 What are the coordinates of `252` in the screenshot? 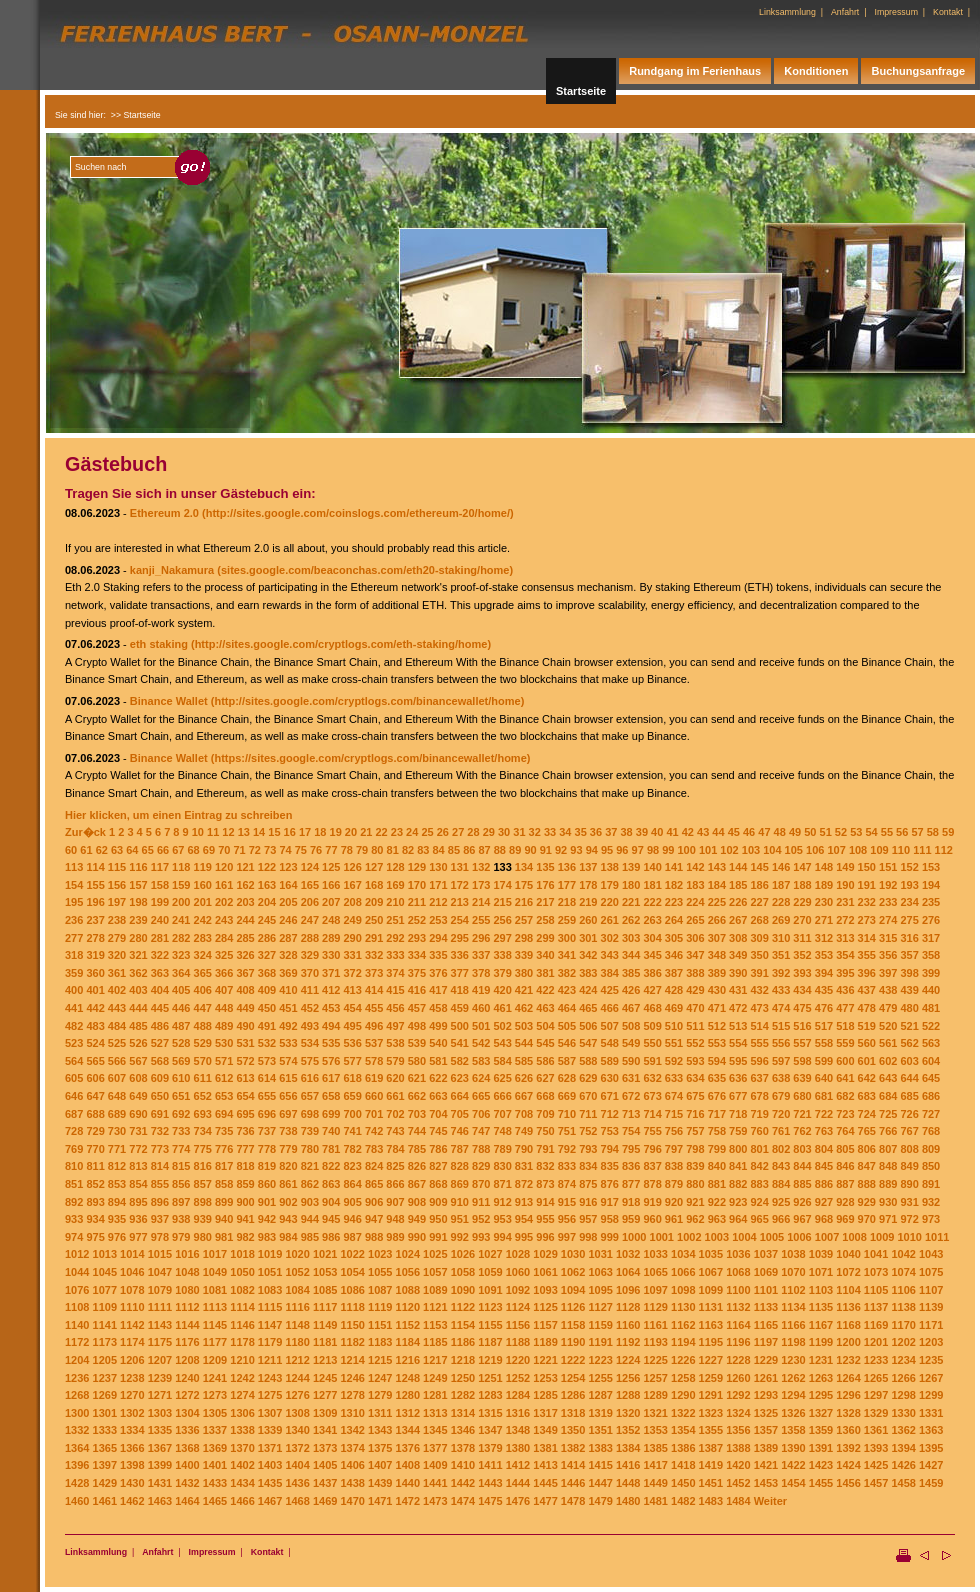 It's located at (417, 920).